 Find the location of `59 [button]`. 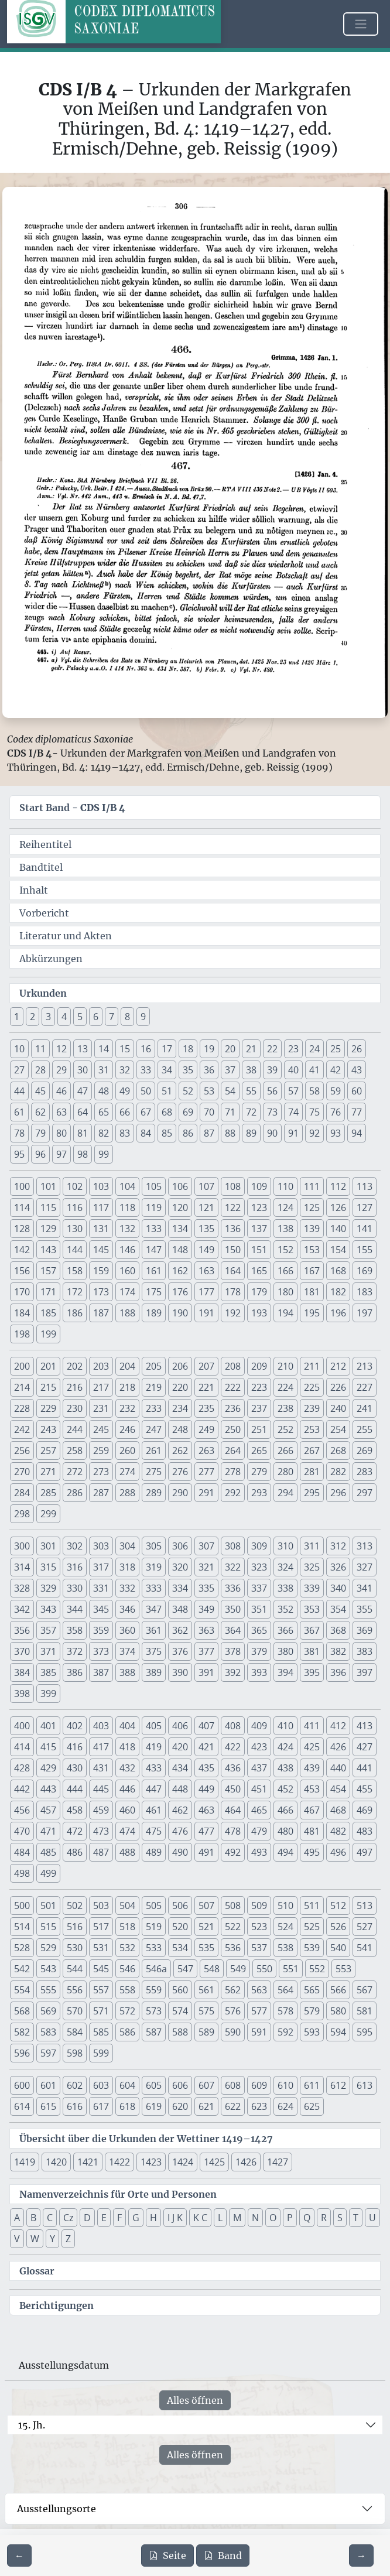

59 [button] is located at coordinates (335, 1091).